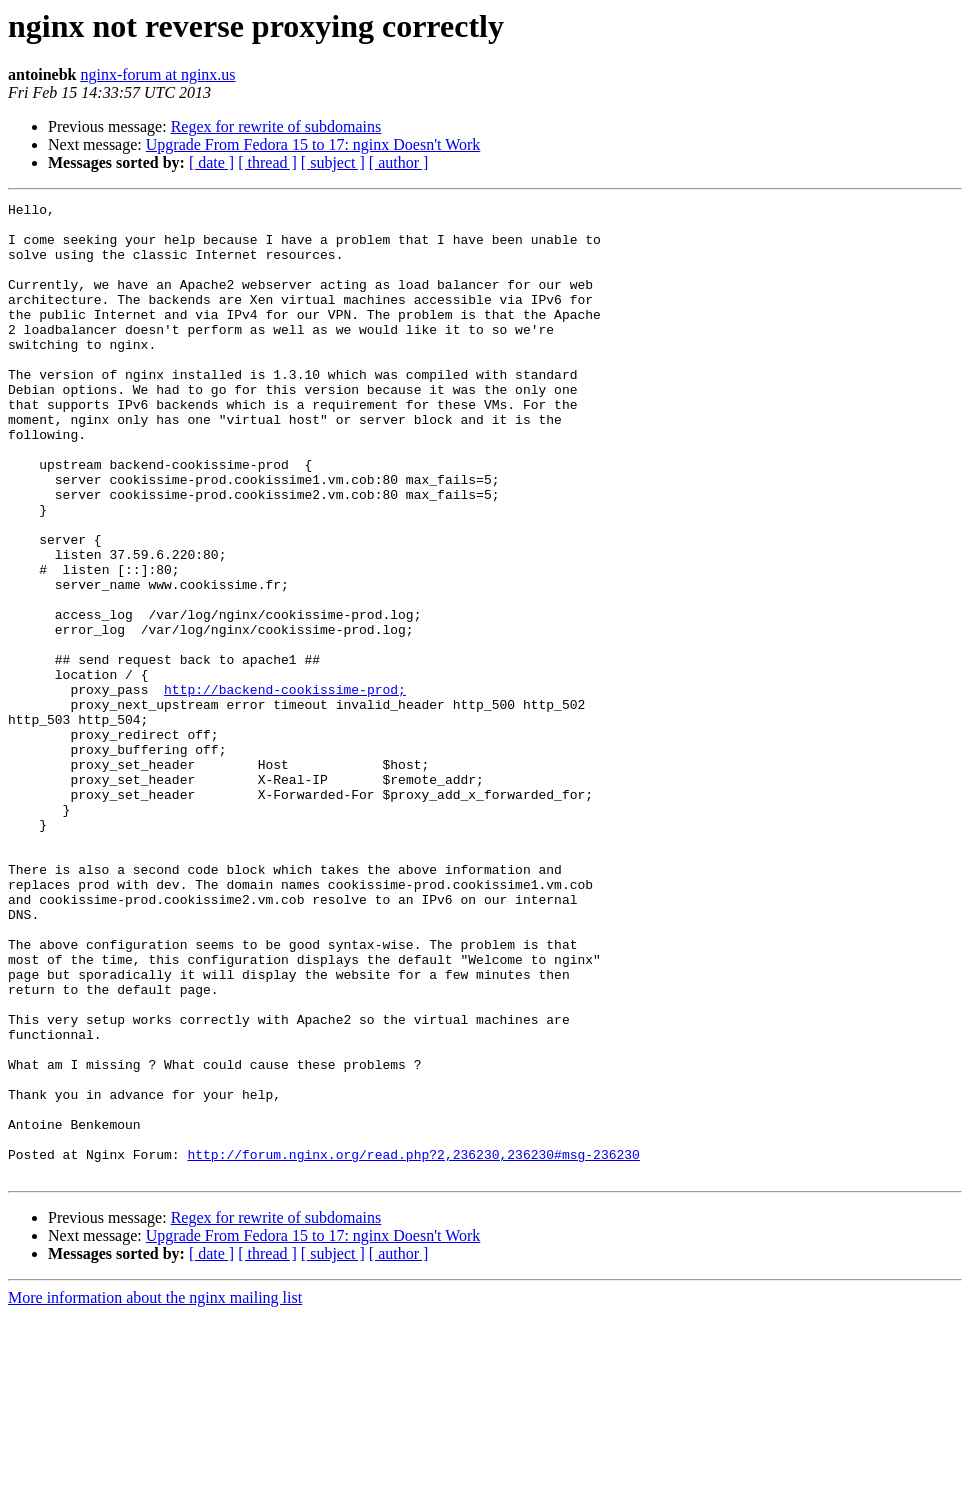 This screenshot has width=970, height=1510. I want to click on Regex for rewrite of subdomains, so click(276, 126).